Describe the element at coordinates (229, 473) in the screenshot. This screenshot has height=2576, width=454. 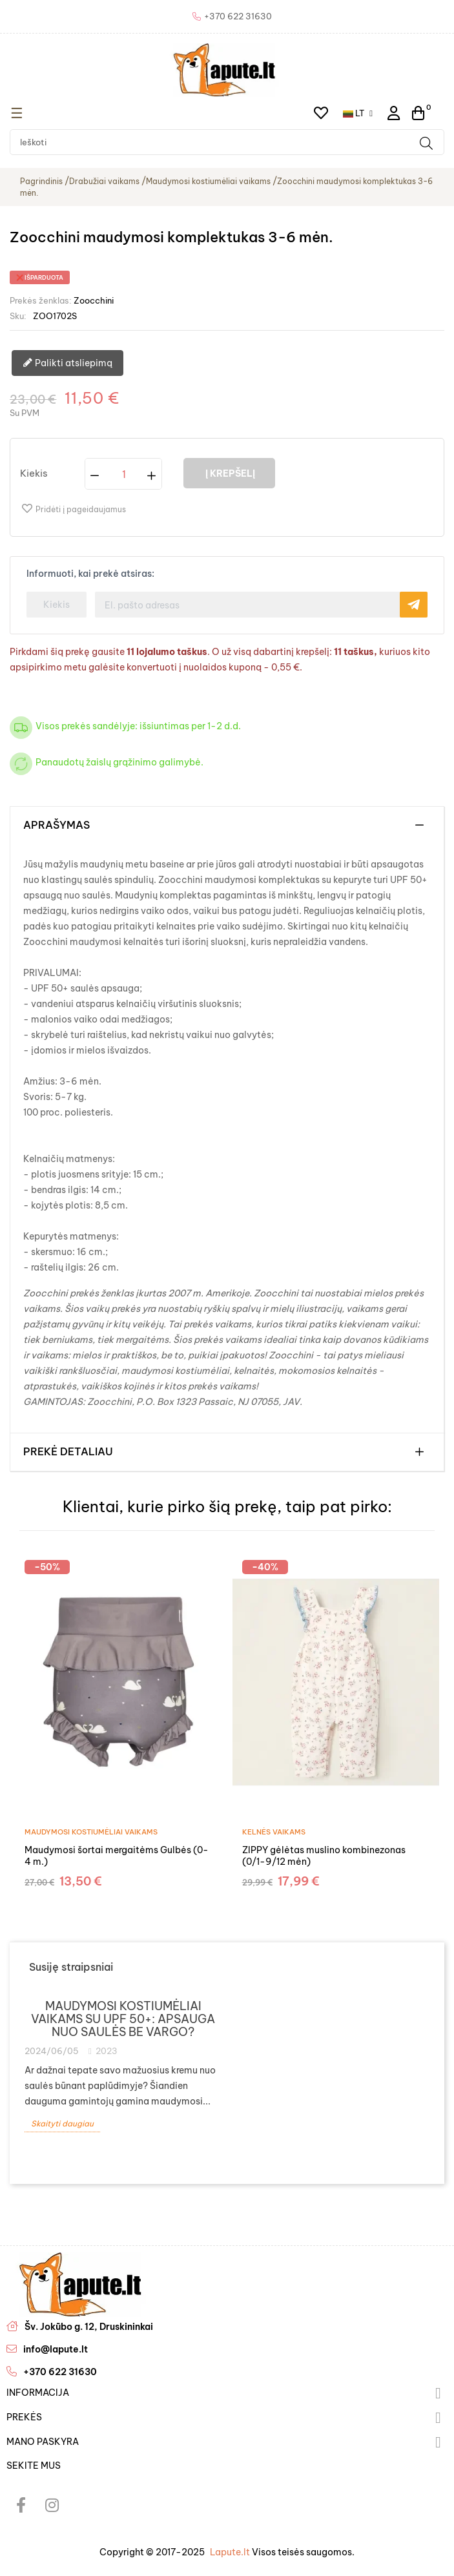
I see `Į krepšelį` at that location.